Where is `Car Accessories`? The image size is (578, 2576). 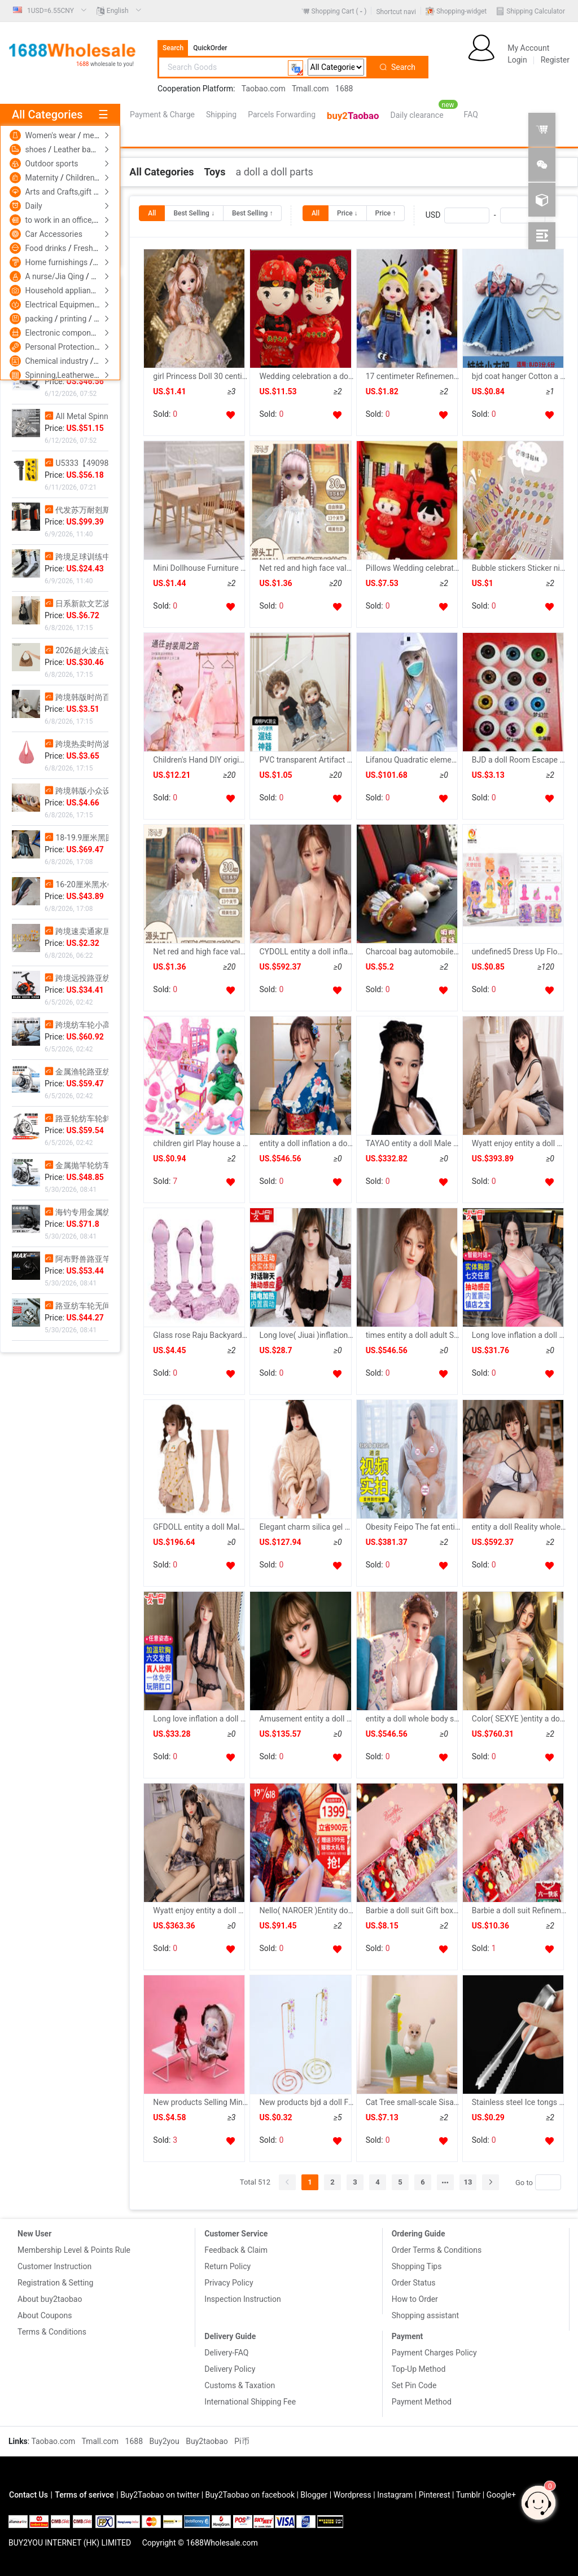 Car Accessories is located at coordinates (53, 234).